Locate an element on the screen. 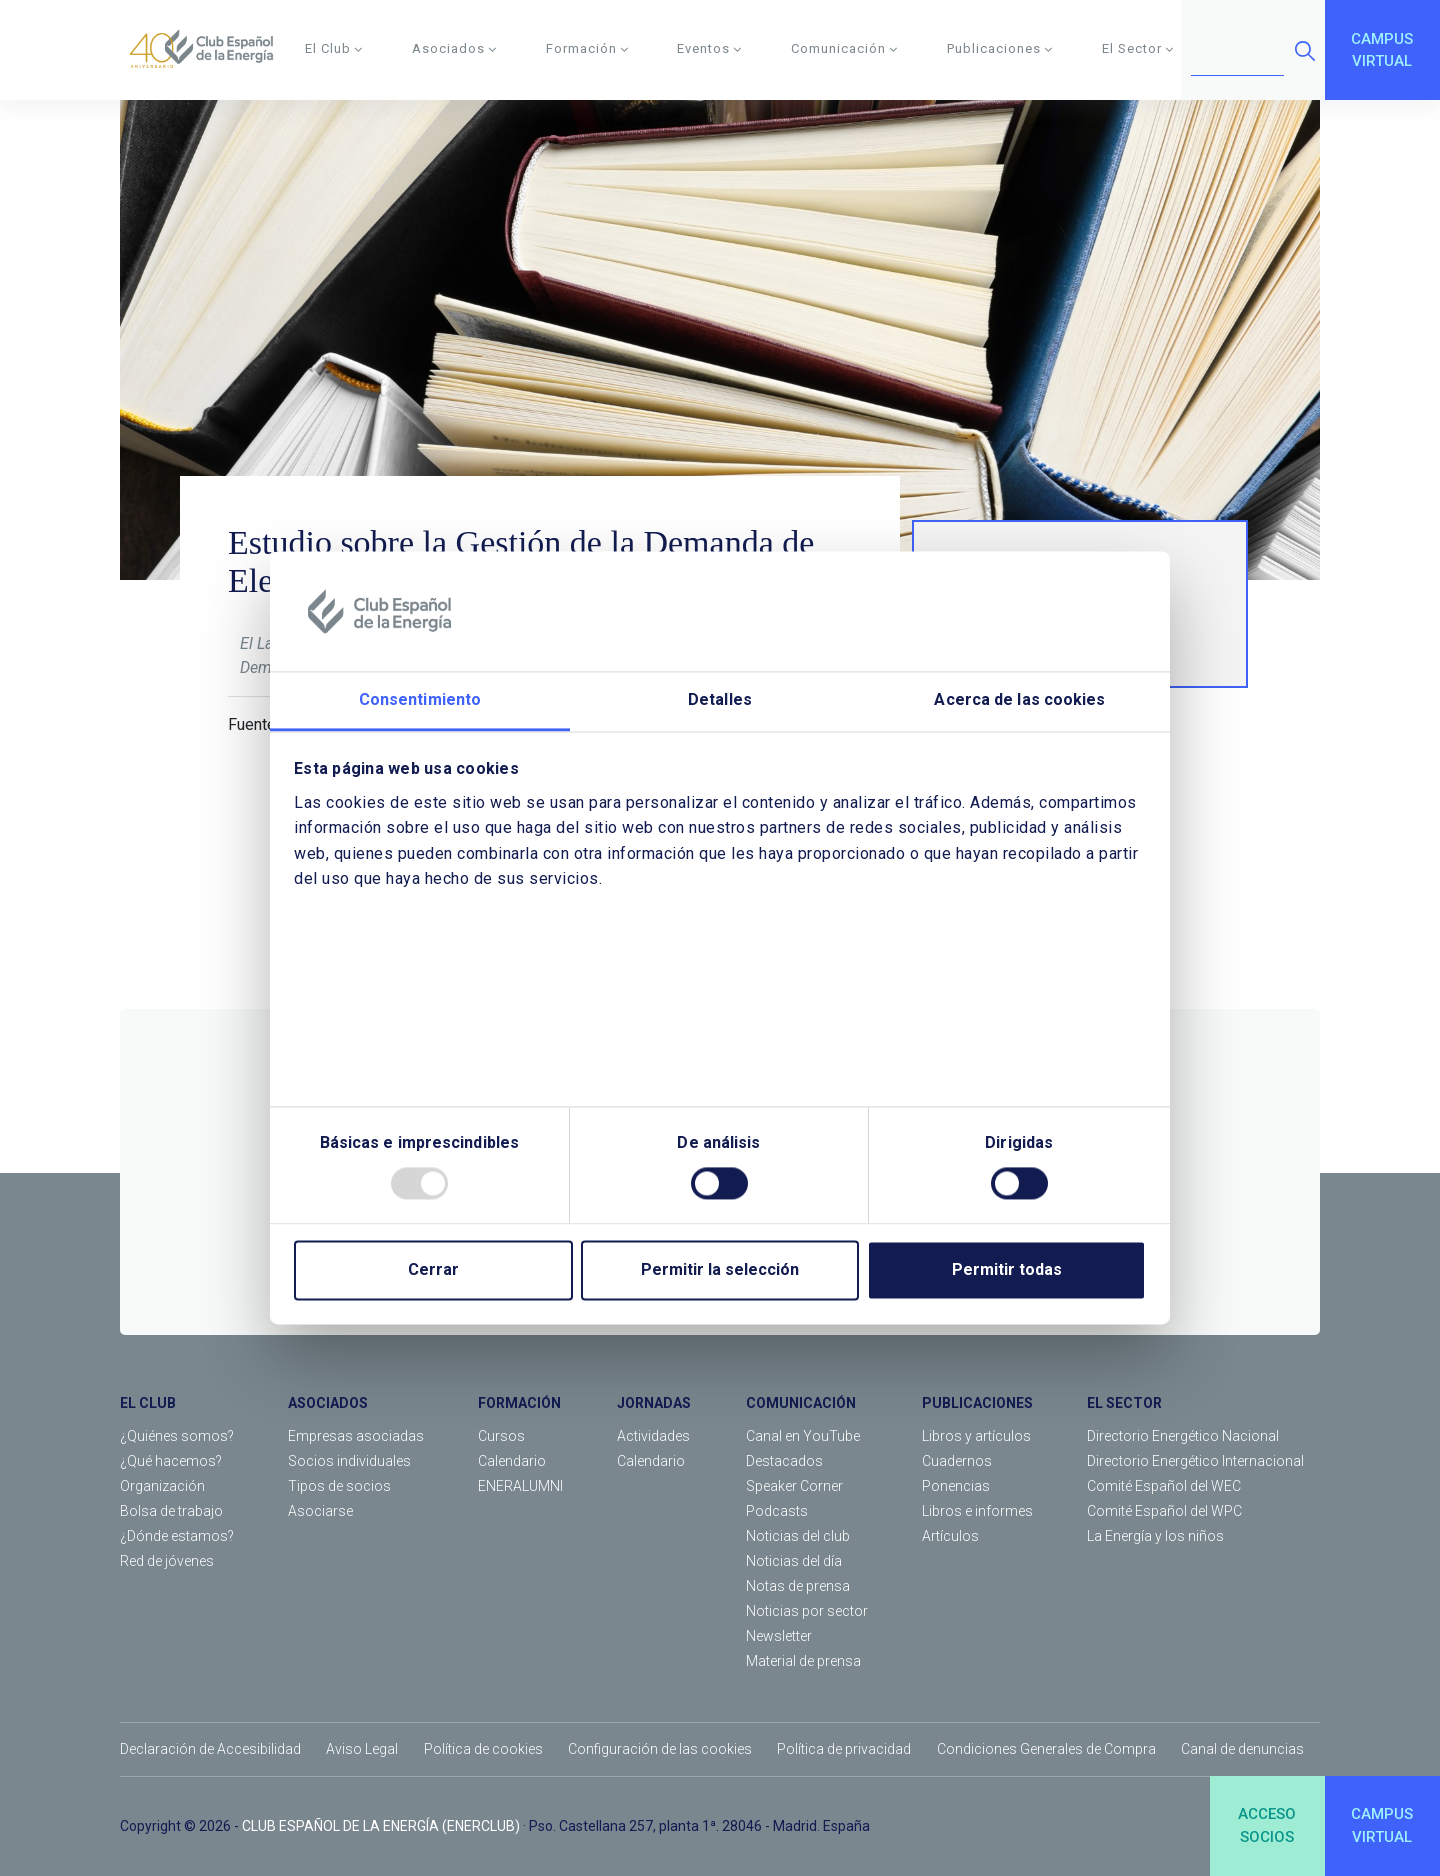 This screenshot has width=1440, height=1876. JORNADAS is located at coordinates (654, 1403).